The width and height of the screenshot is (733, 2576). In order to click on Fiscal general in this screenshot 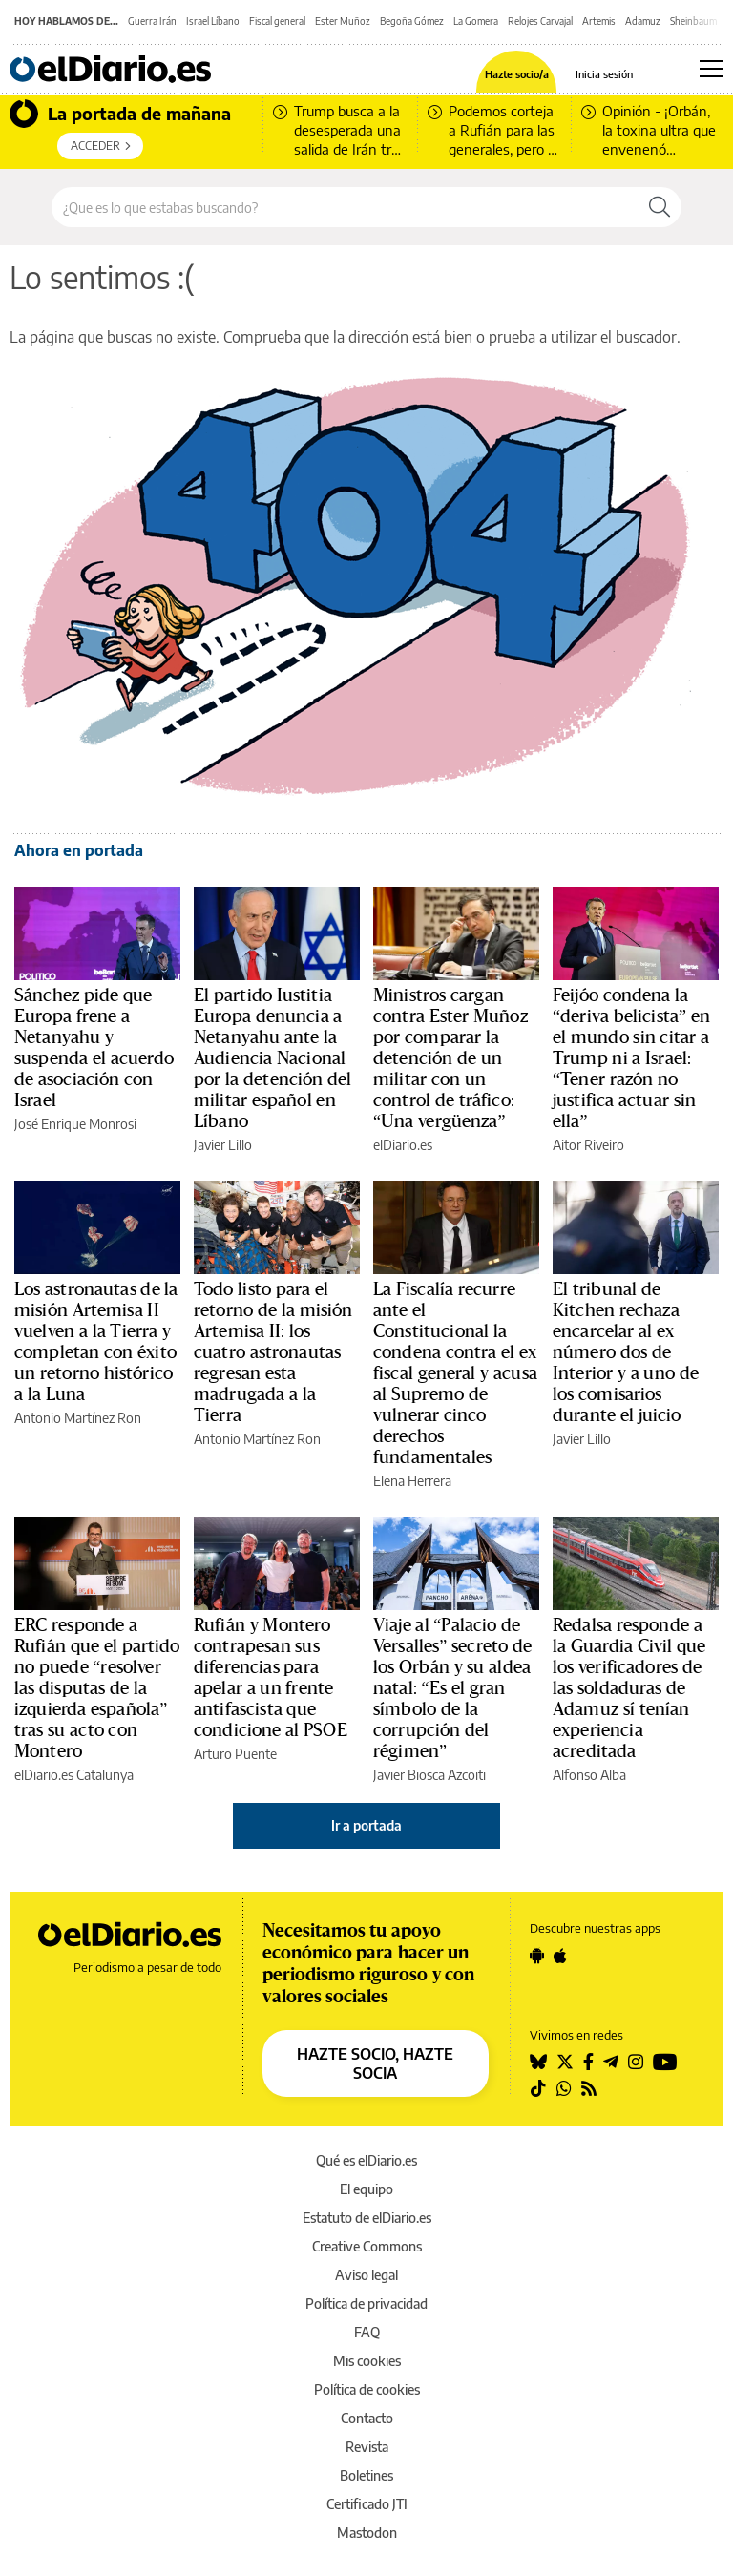, I will do `click(277, 21)`.